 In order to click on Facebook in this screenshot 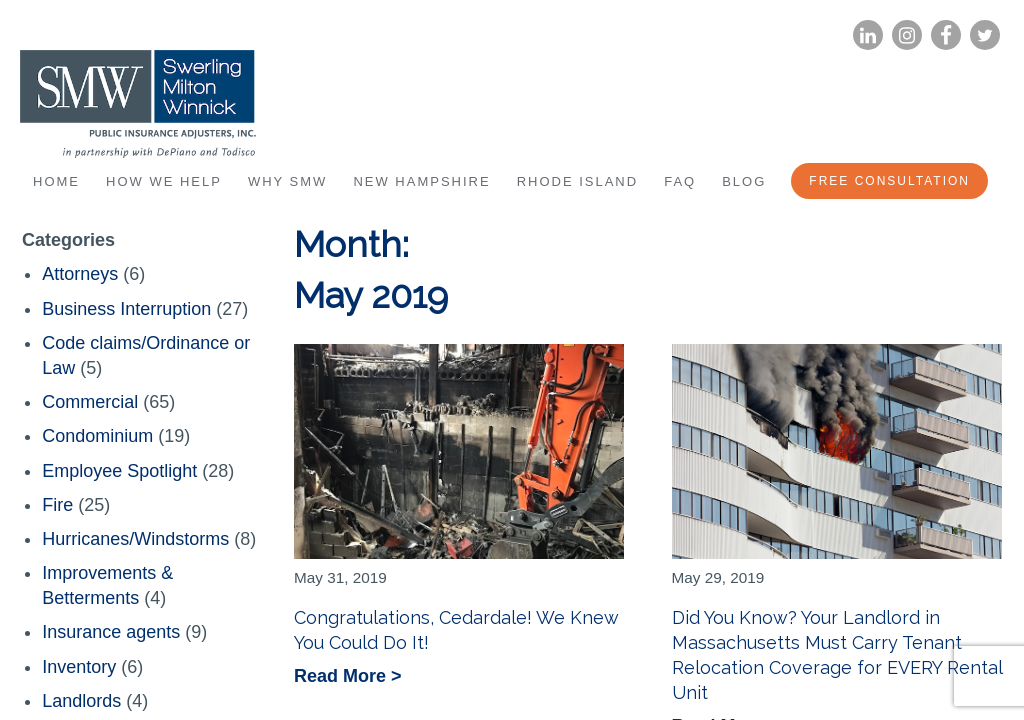, I will do `click(946, 35)`.